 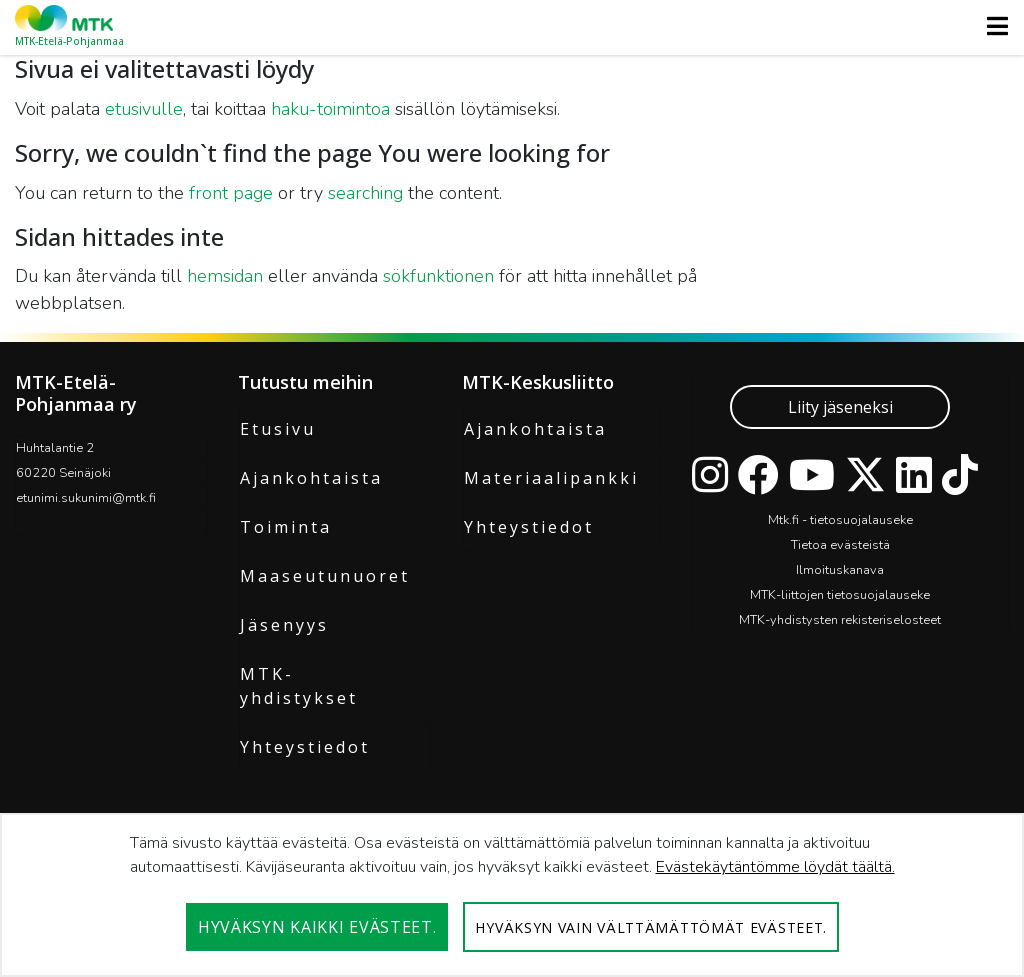 I want to click on Hyväksyn kaikki evästeet., so click(x=317, y=927).